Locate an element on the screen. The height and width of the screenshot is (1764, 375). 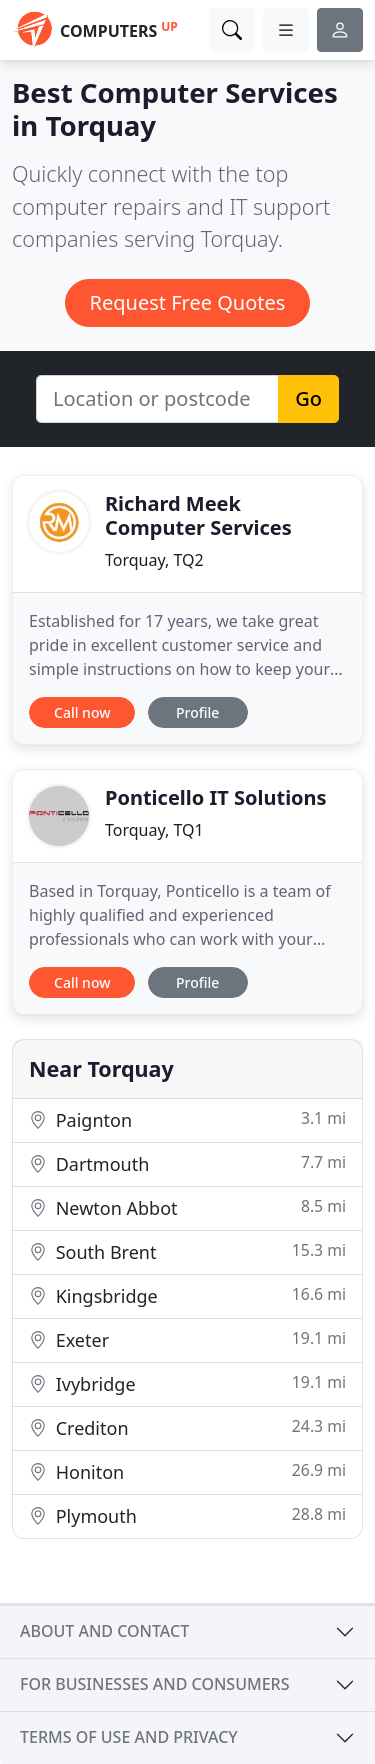
Plymouth is located at coordinates (187, 1515).